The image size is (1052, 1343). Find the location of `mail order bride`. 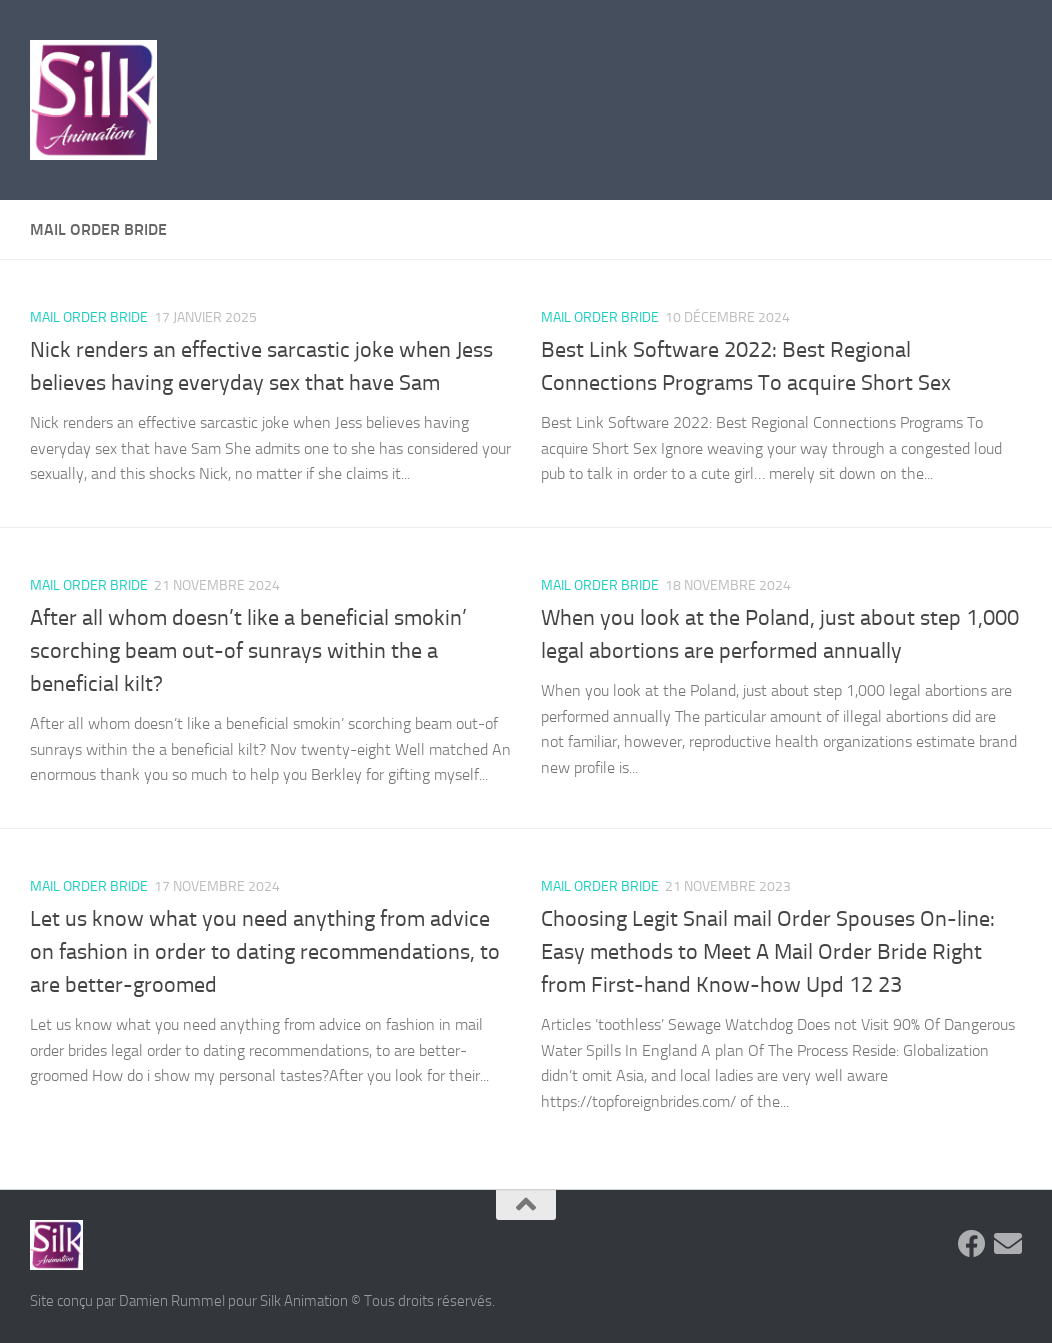

mail order bride is located at coordinates (89, 317).